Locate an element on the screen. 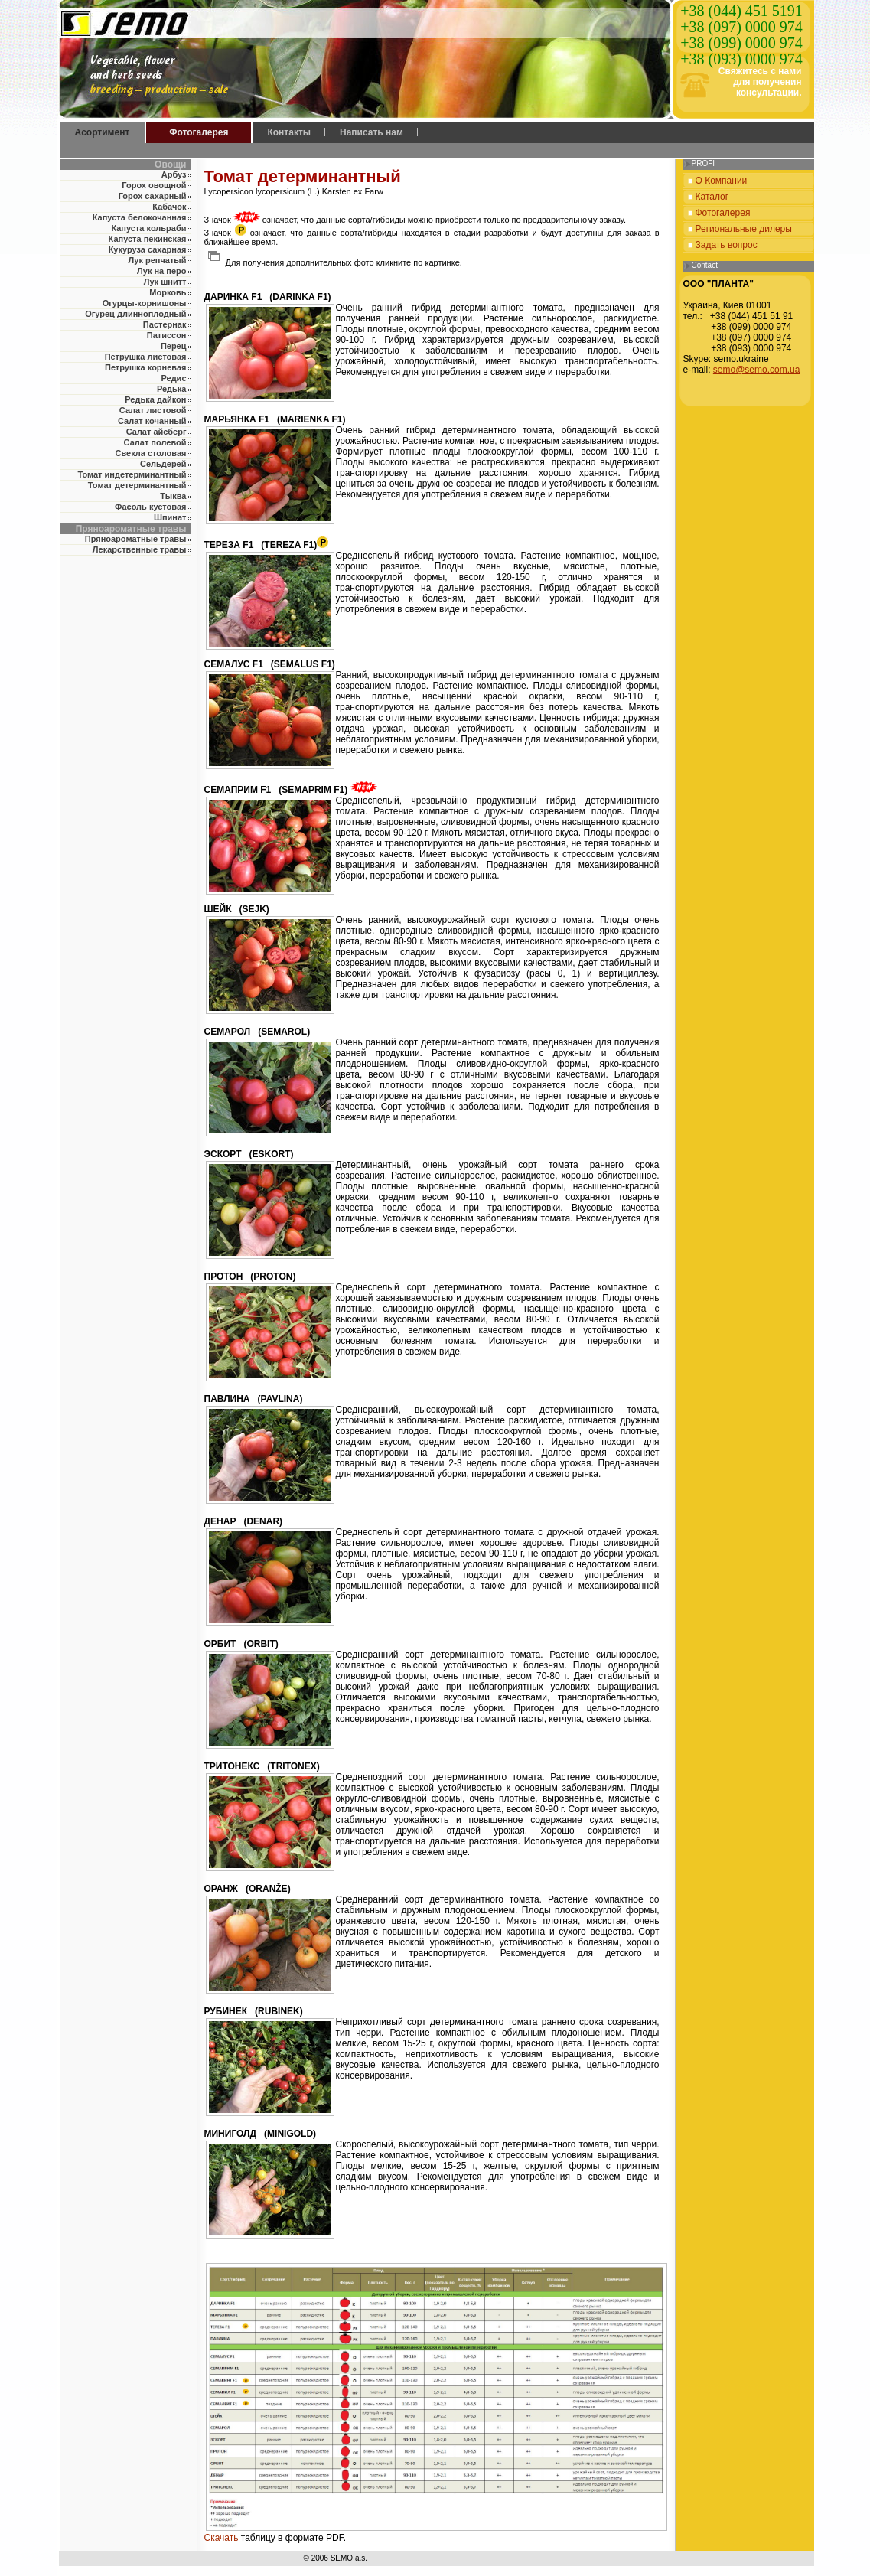 The height and width of the screenshot is (2576, 870). Пастернак is located at coordinates (165, 324).